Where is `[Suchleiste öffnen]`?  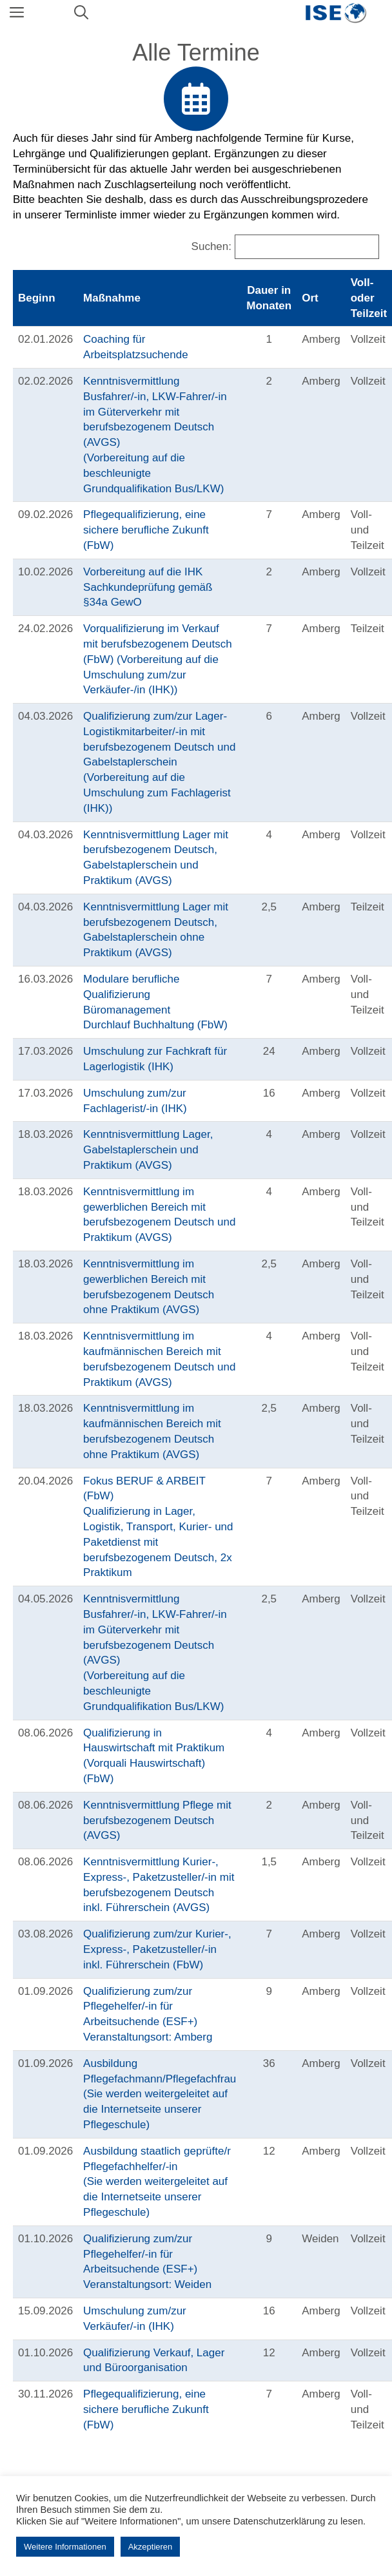
[Suchleiste öffnen] is located at coordinates (81, 13).